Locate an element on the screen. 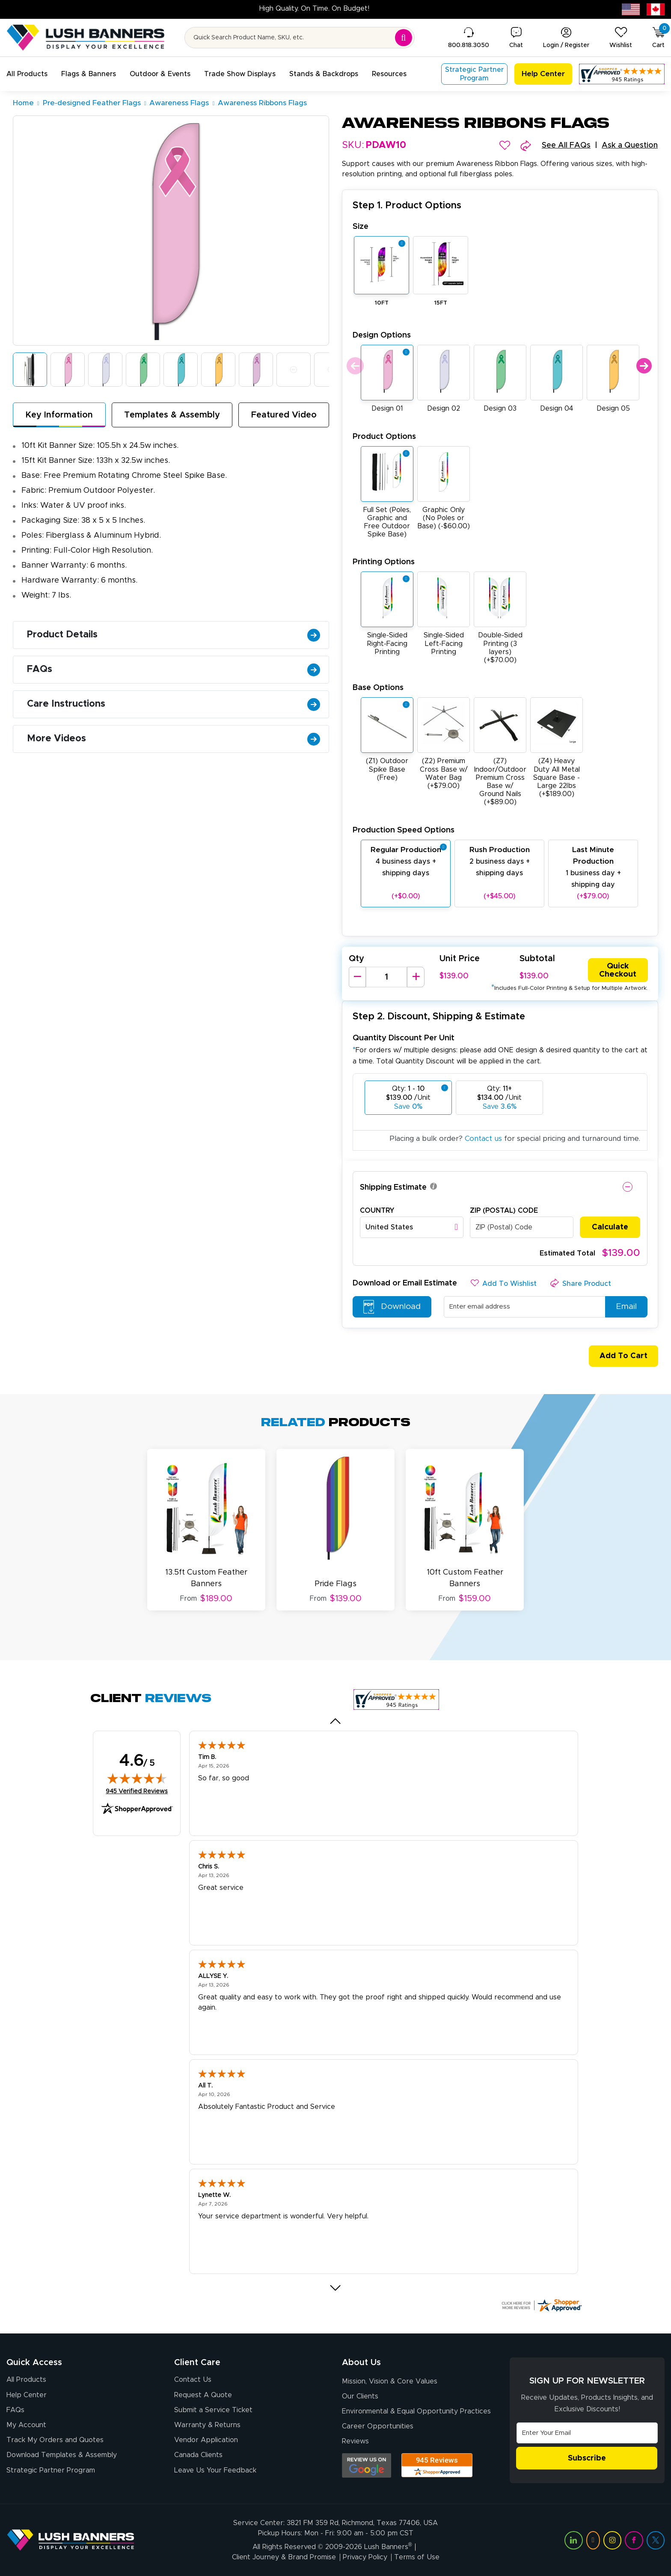  Submit a Service Ticket is located at coordinates (213, 2410).